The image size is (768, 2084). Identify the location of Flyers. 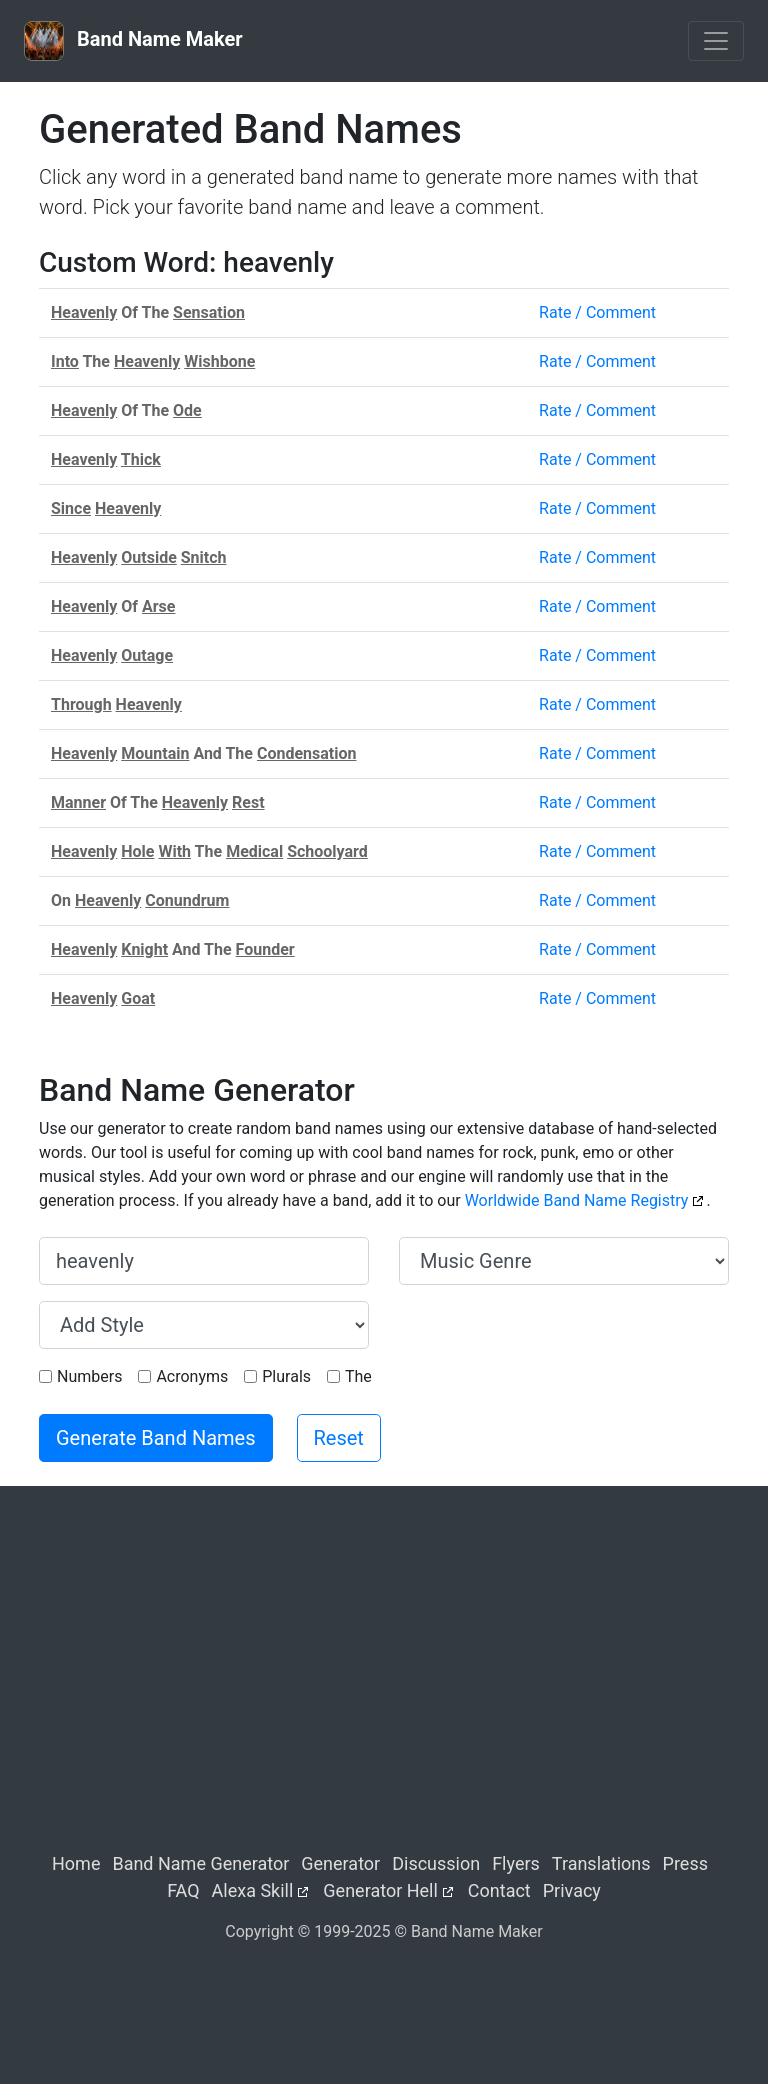
(516, 1863).